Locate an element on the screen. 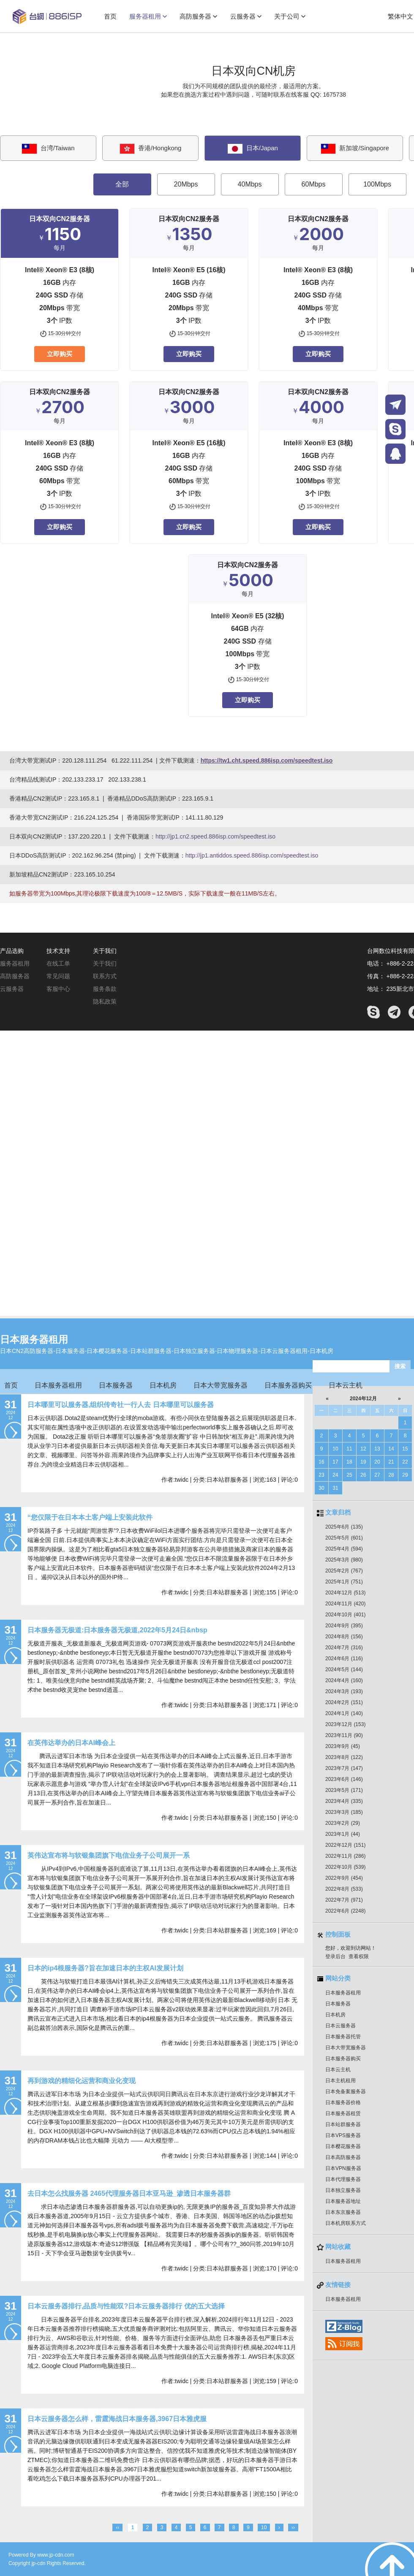 The height and width of the screenshot is (2576, 414). 日本服务器地址 is located at coordinates (343, 2201).